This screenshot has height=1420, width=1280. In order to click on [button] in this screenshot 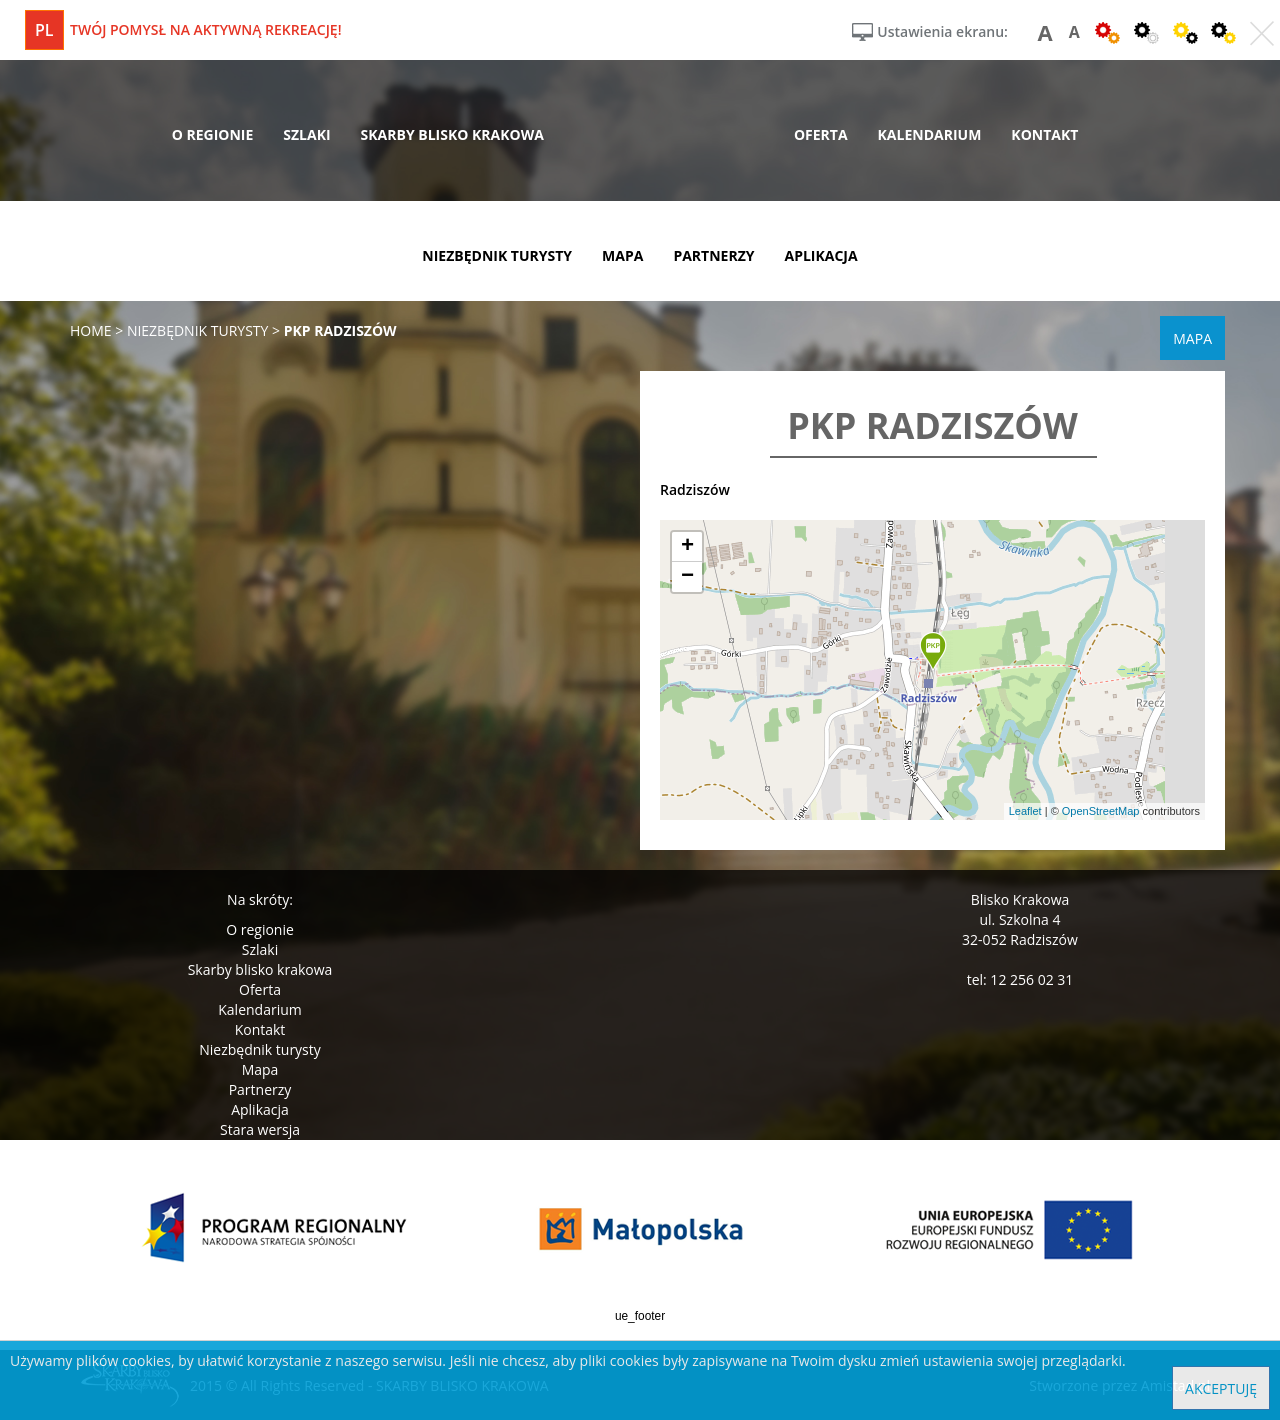, I will do `click(933, 652)`.